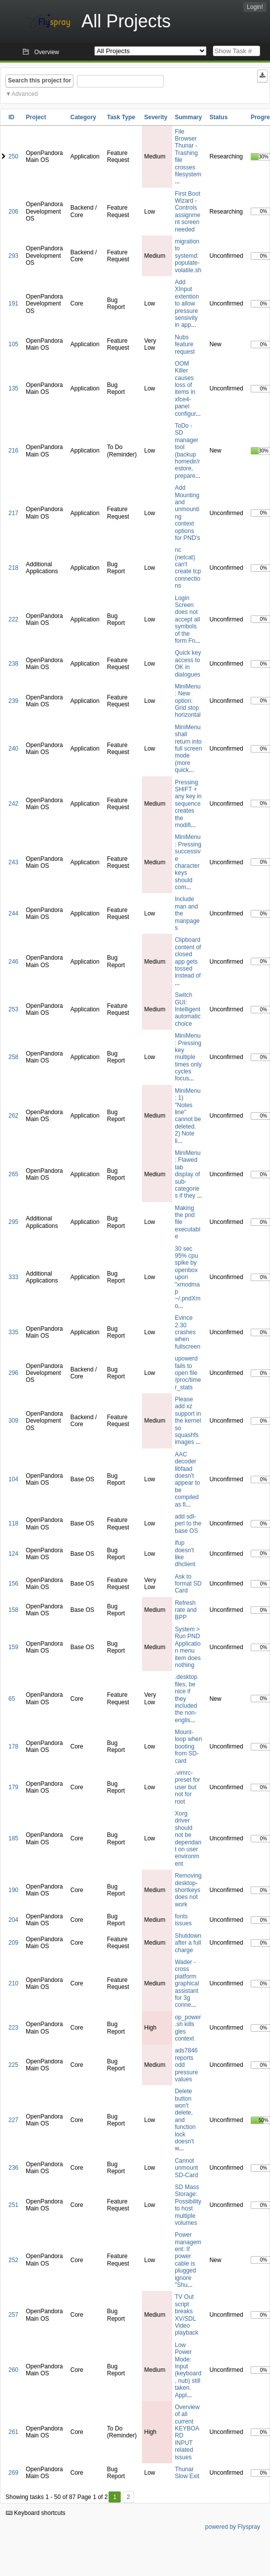  What do you see at coordinates (13, 344) in the screenshot?
I see `105` at bounding box center [13, 344].